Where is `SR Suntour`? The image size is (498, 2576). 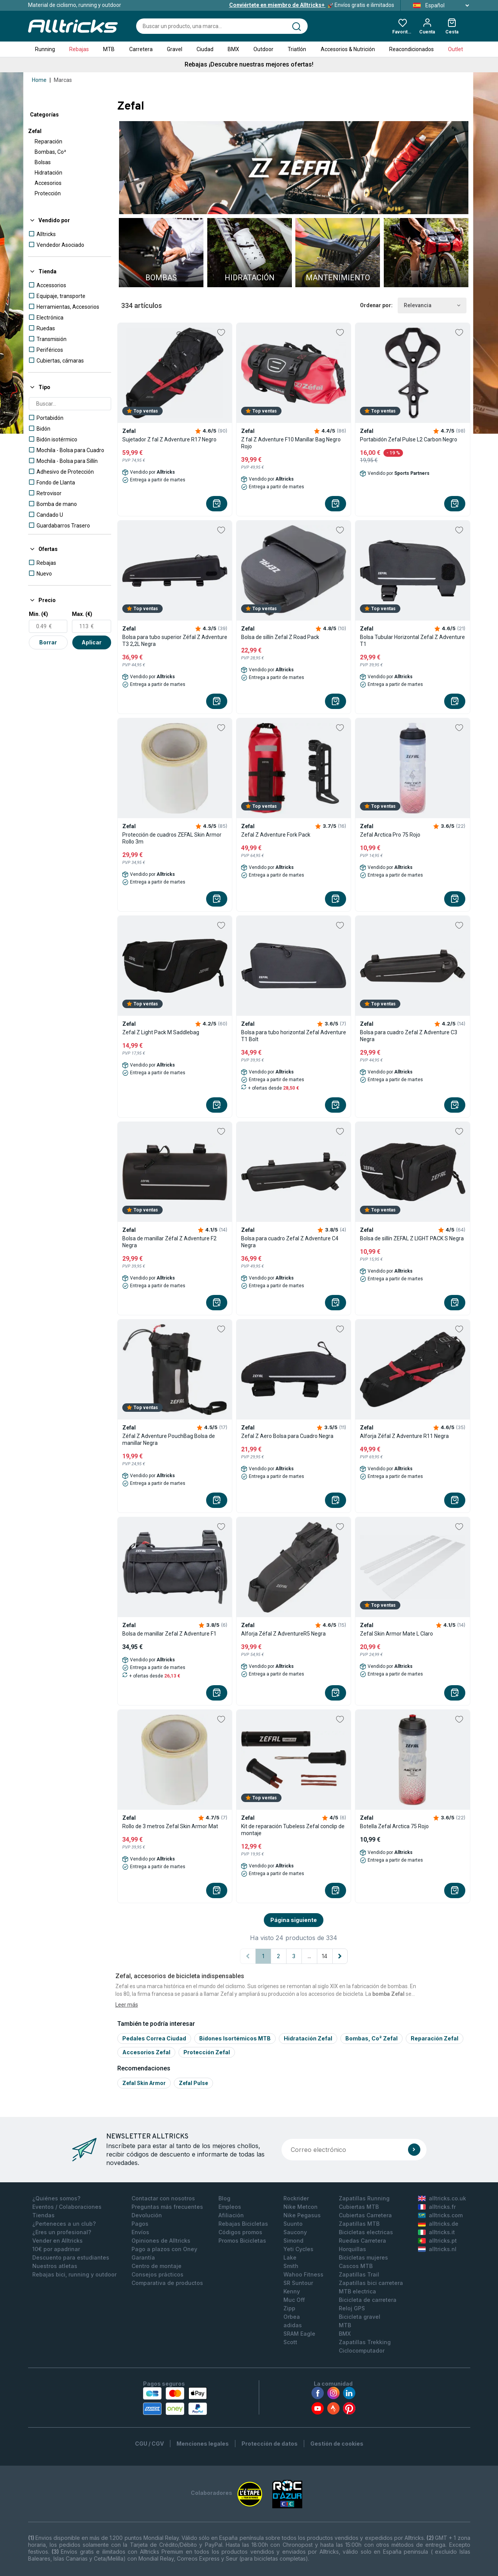
SR Suntour is located at coordinates (298, 2283).